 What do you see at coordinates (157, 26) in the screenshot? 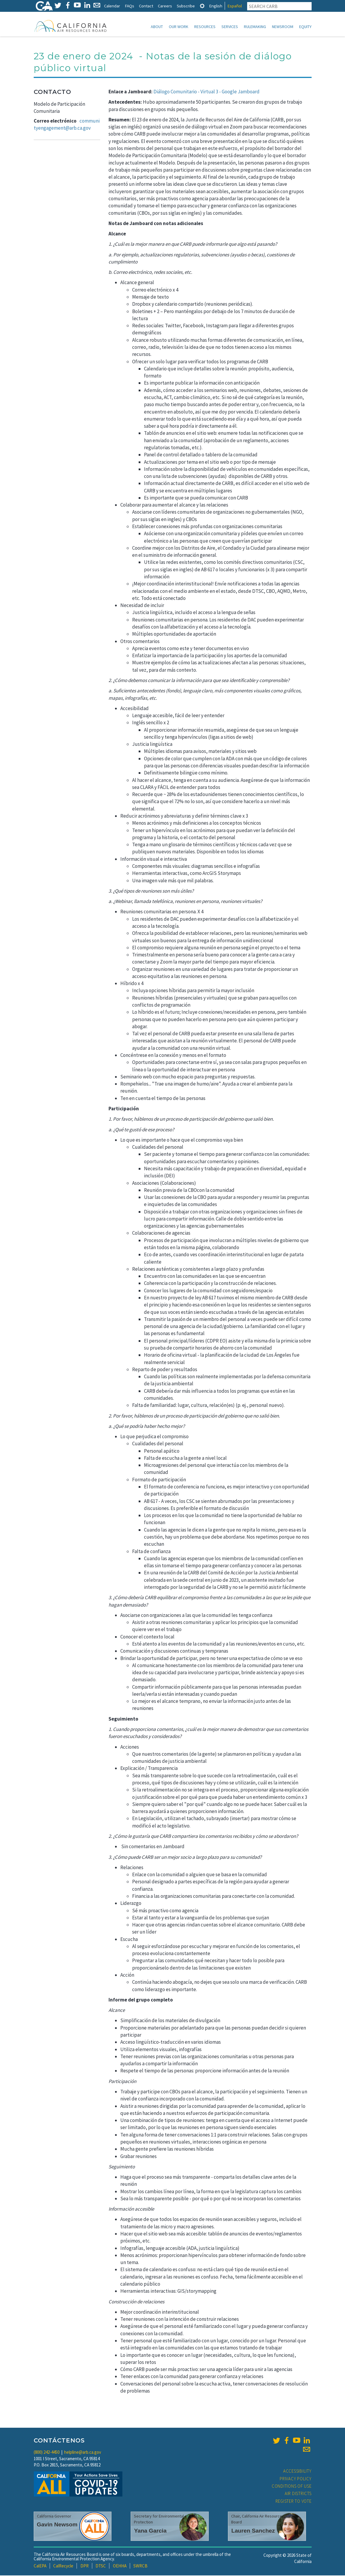
I see `About` at bounding box center [157, 26].